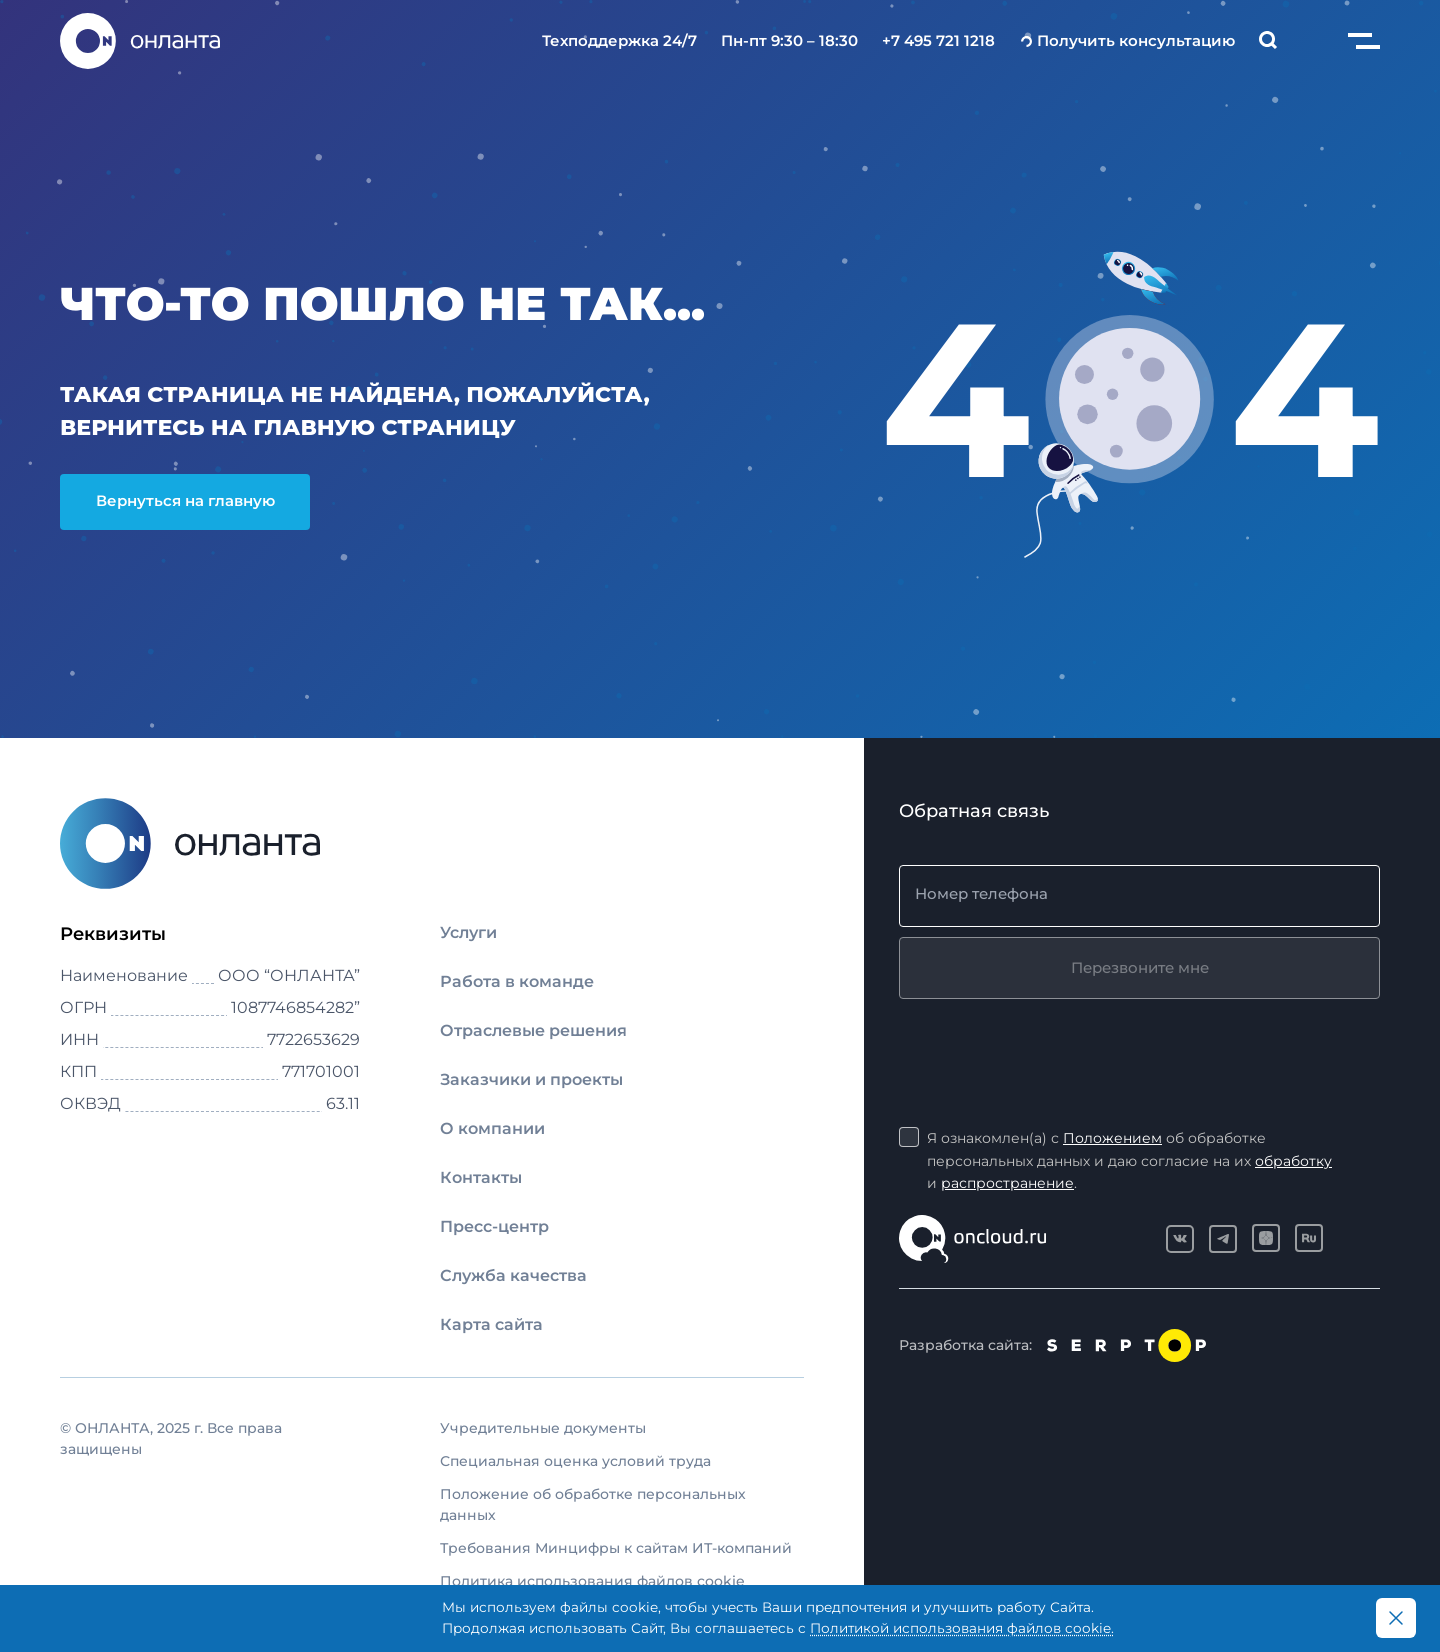  I want to click on Карта сайта, so click(491, 1324).